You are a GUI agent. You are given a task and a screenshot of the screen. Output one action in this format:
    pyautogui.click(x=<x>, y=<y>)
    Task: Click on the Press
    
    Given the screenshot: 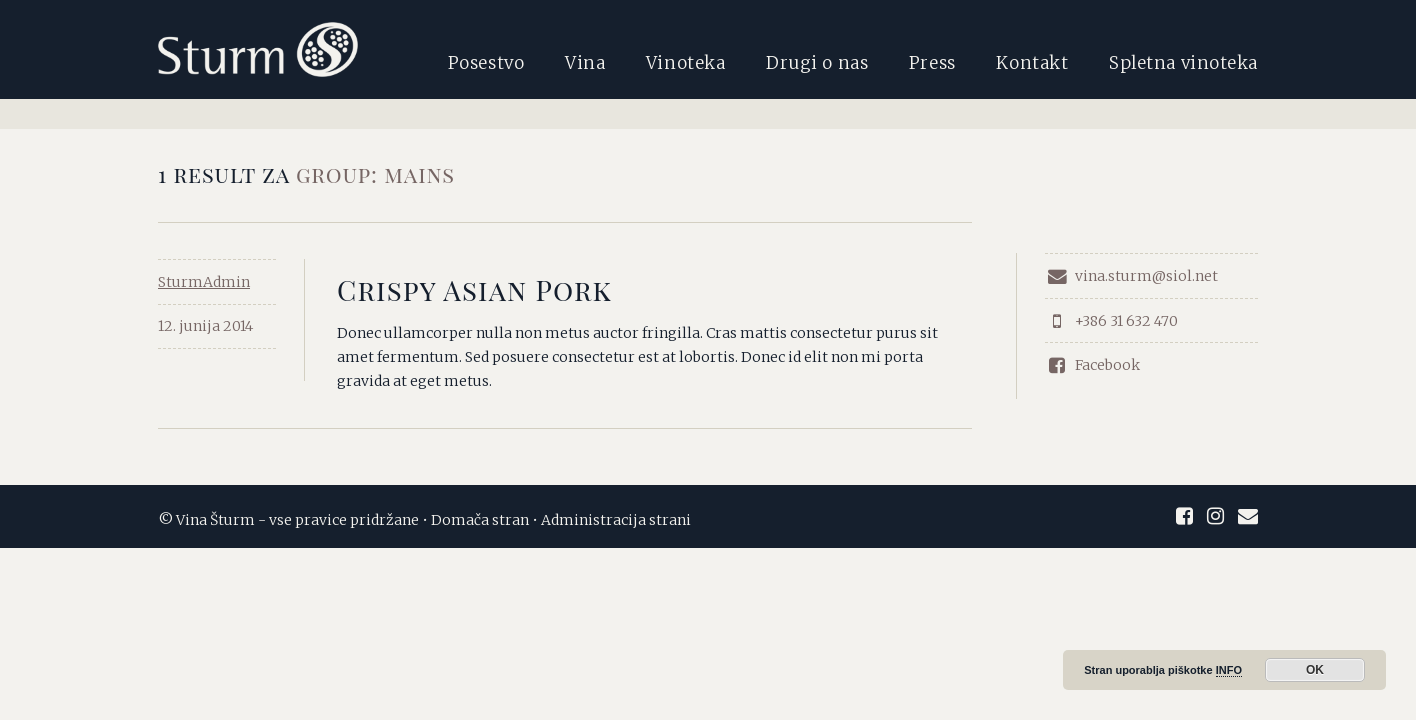 What is the action you would take?
    pyautogui.click(x=932, y=63)
    